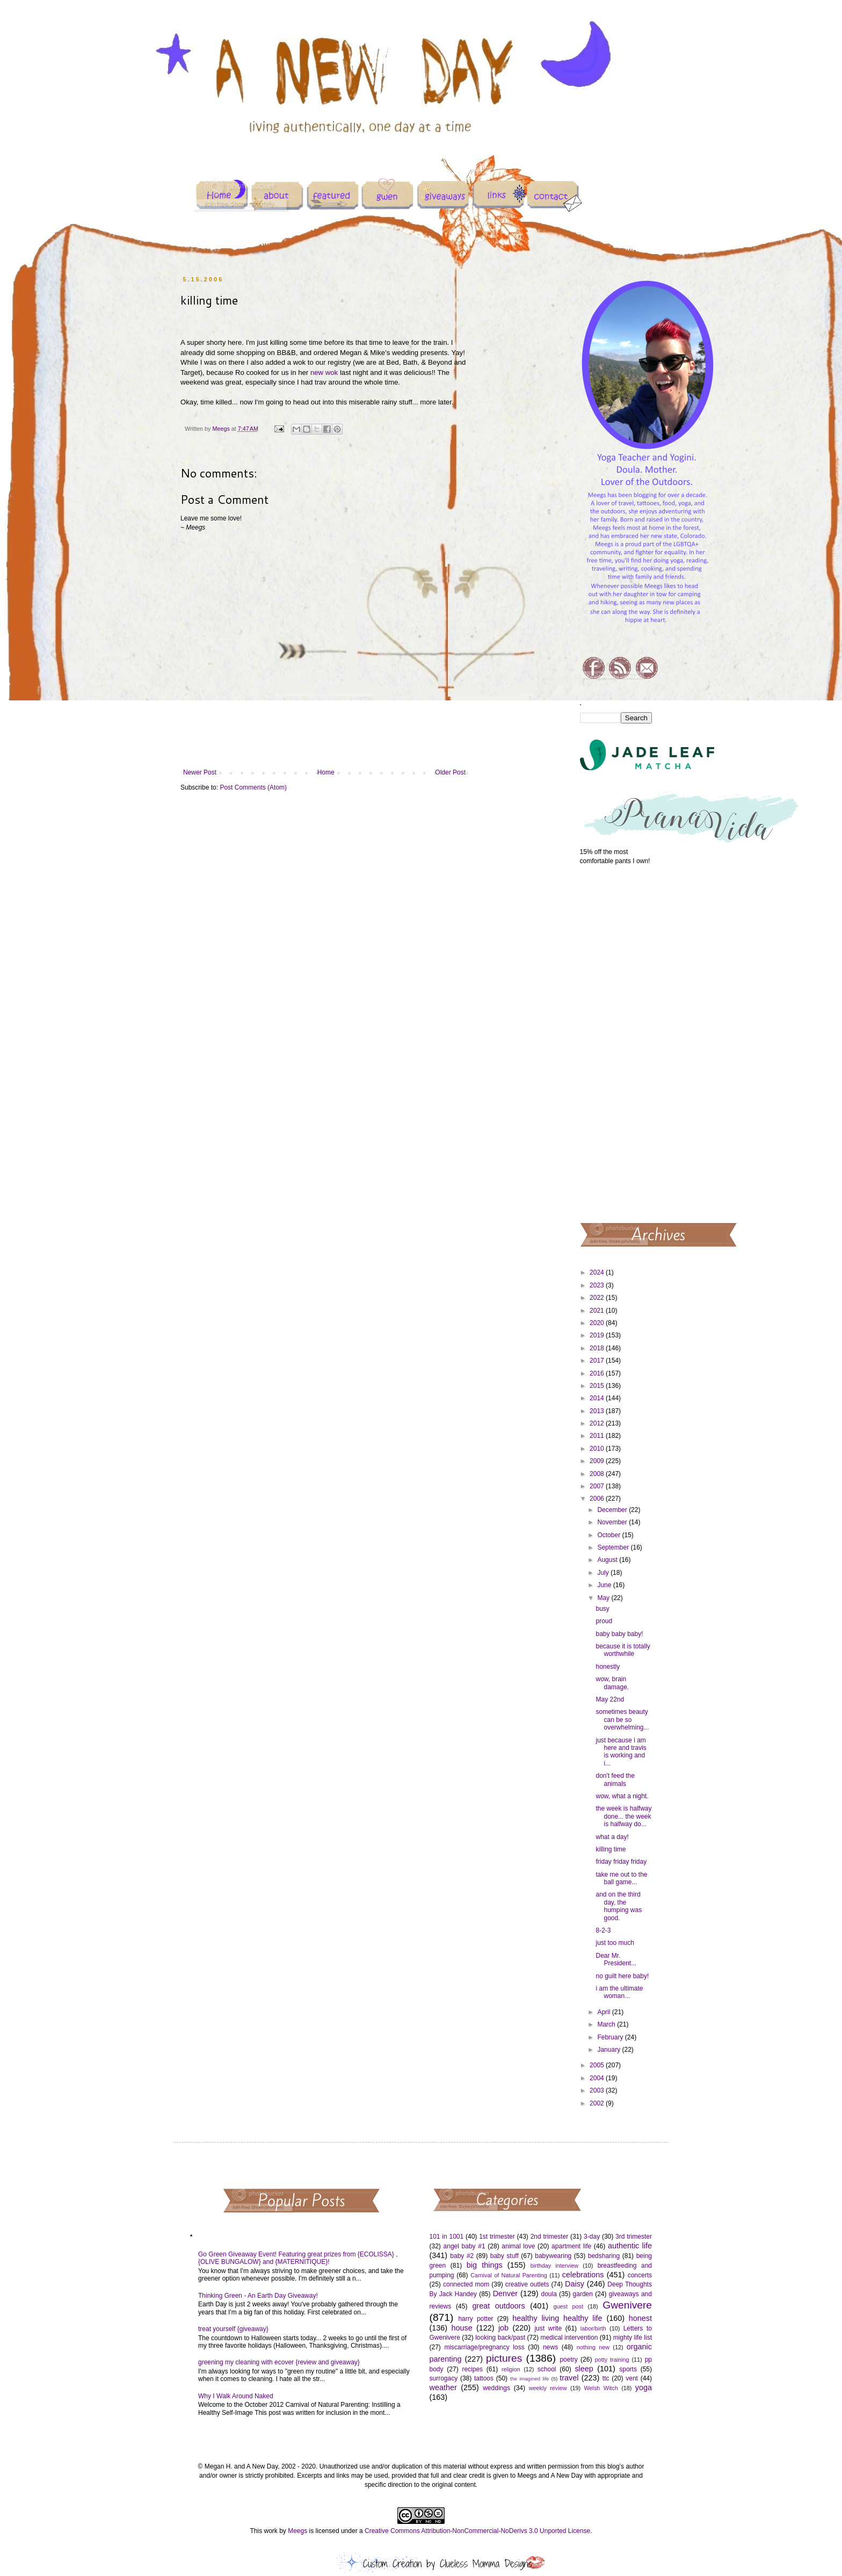 This screenshot has width=842, height=2576. Describe the element at coordinates (598, 2090) in the screenshot. I see `2003` at that location.